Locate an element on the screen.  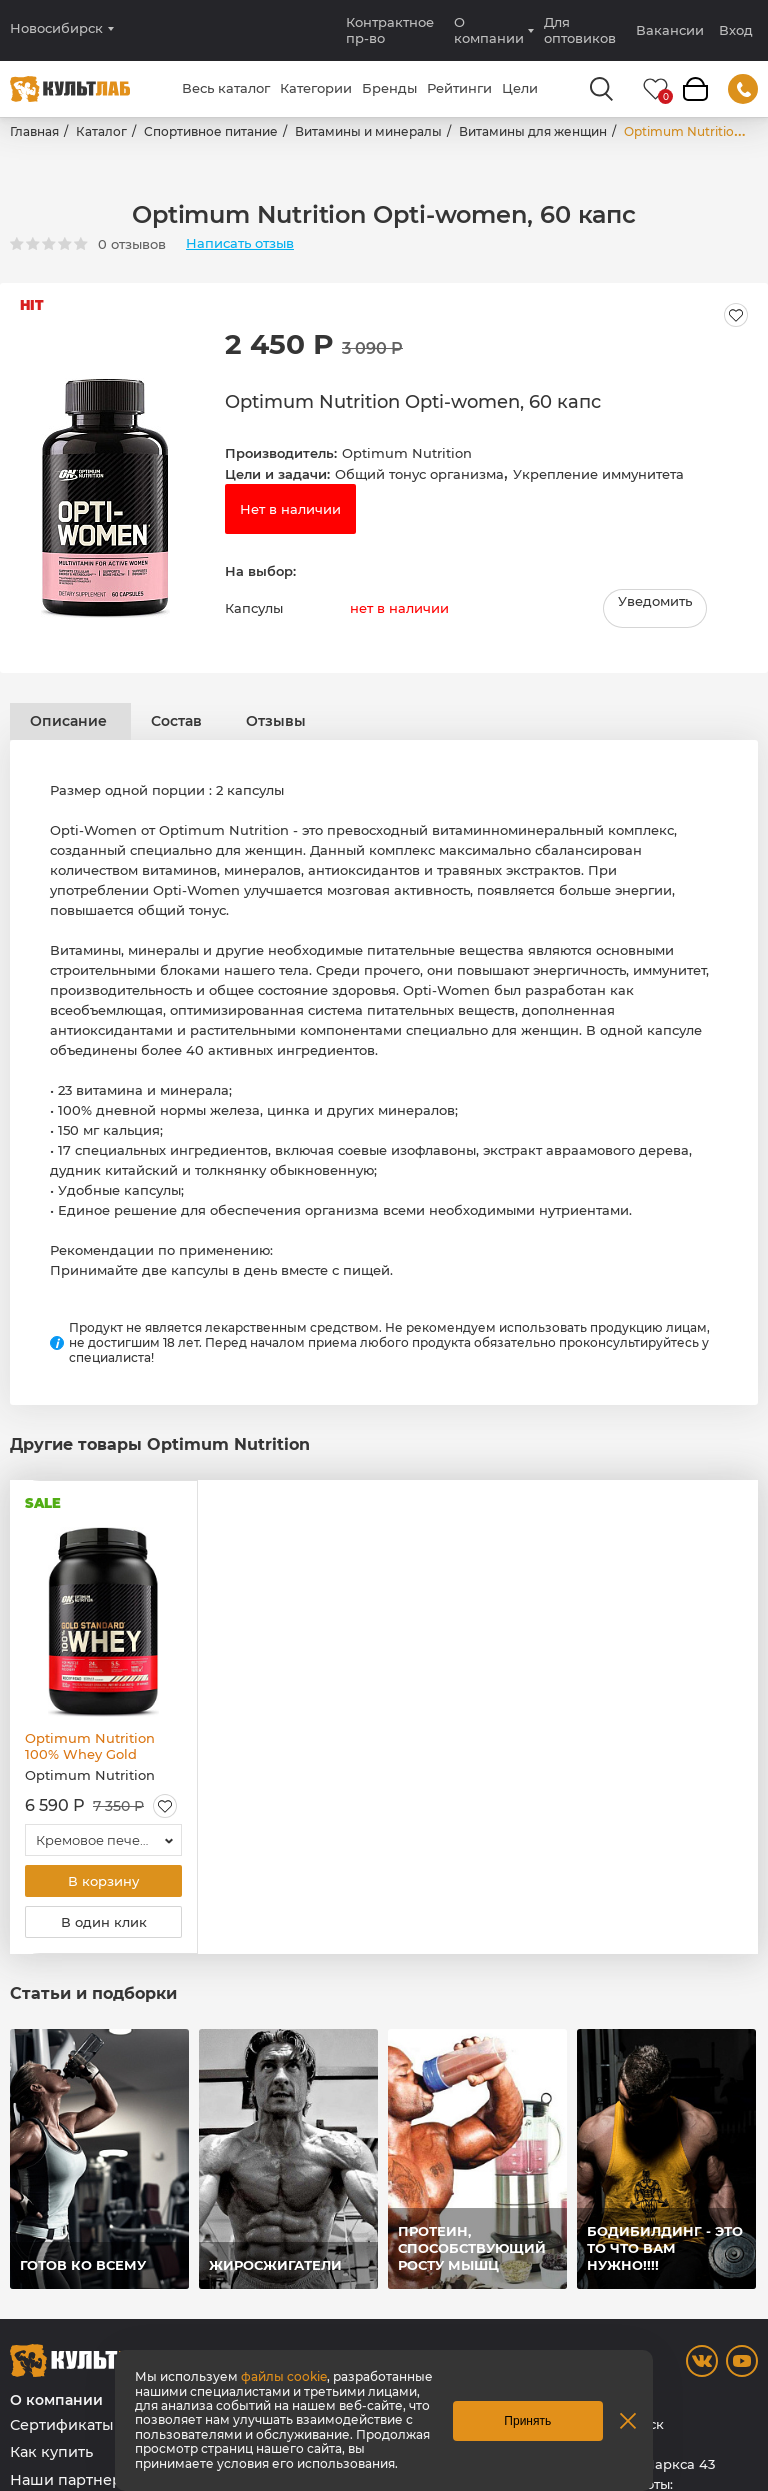
Вход is located at coordinates (736, 30).